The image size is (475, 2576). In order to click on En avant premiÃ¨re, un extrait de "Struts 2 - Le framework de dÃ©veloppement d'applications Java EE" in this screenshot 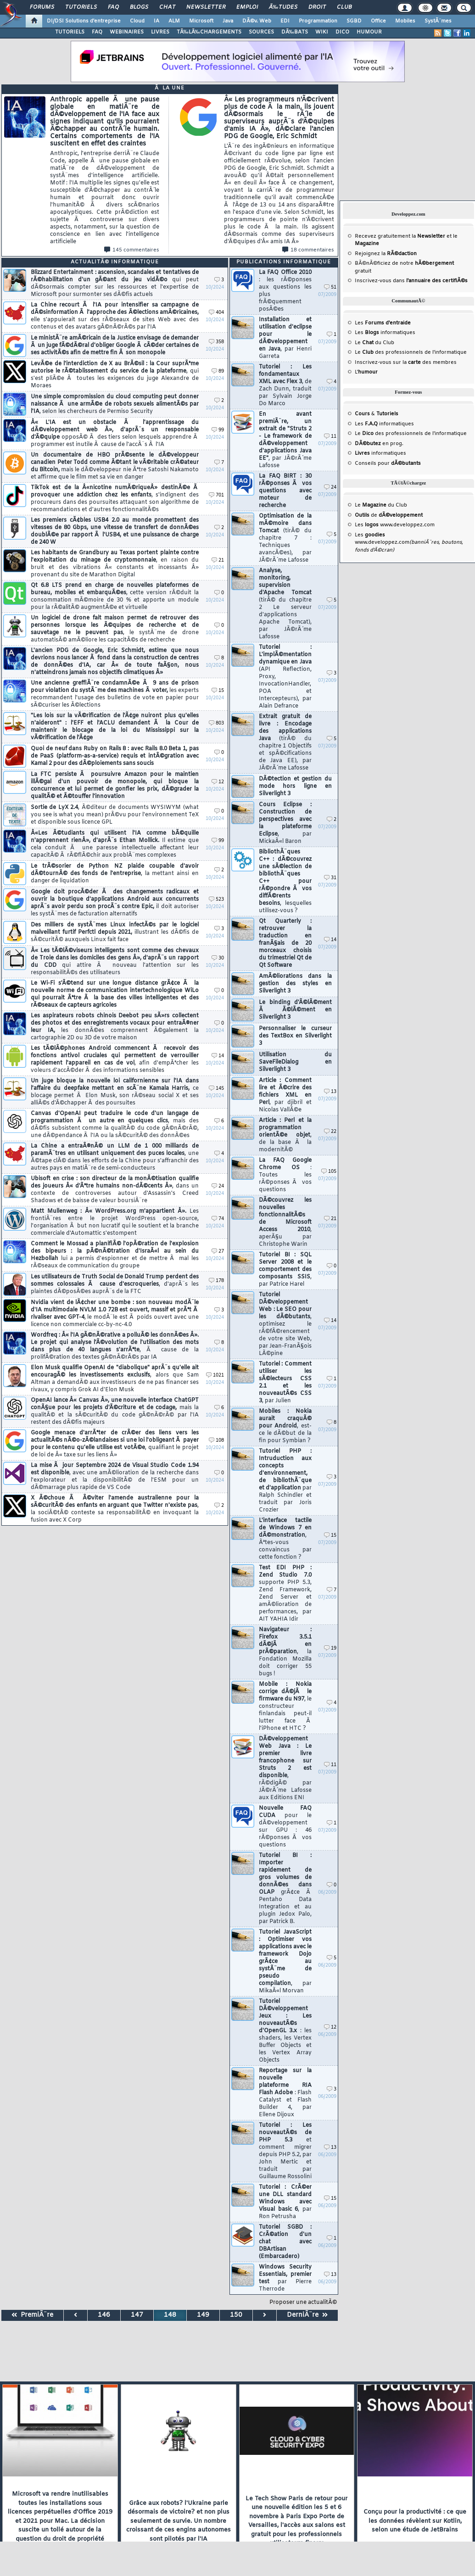, I will do `click(285, 440)`.